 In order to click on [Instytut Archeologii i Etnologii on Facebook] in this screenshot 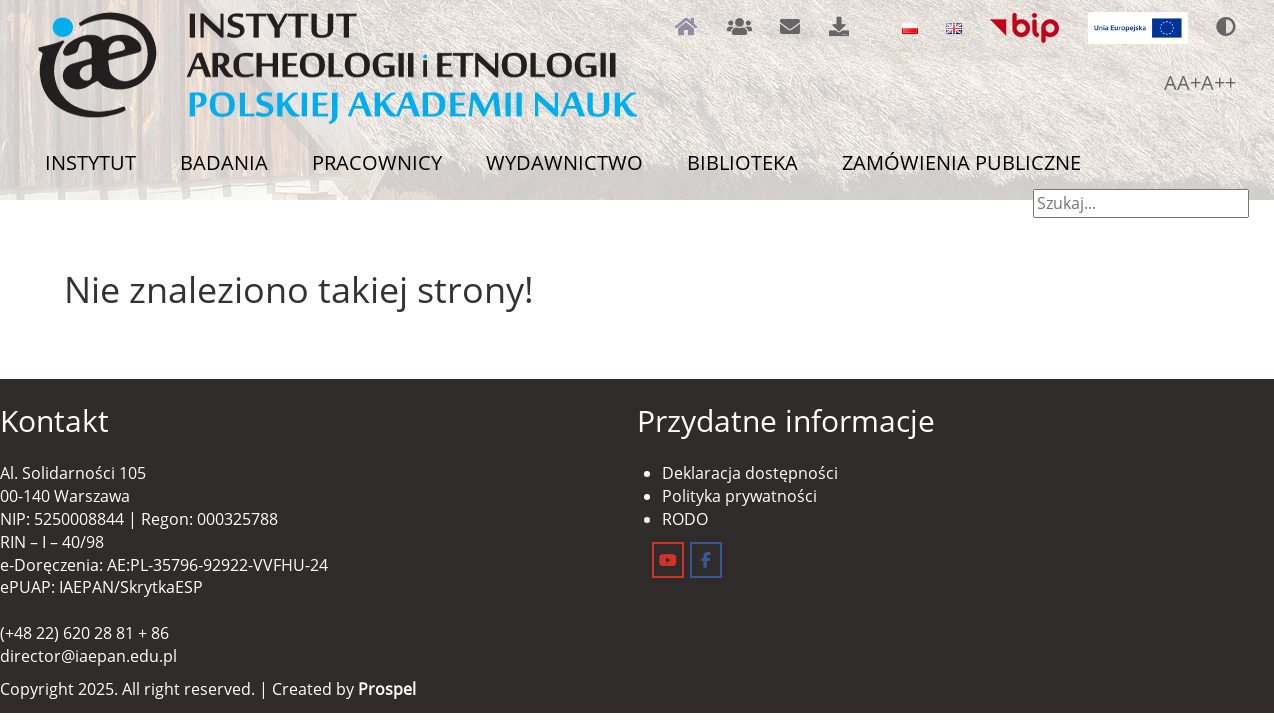, I will do `click(706, 560)`.